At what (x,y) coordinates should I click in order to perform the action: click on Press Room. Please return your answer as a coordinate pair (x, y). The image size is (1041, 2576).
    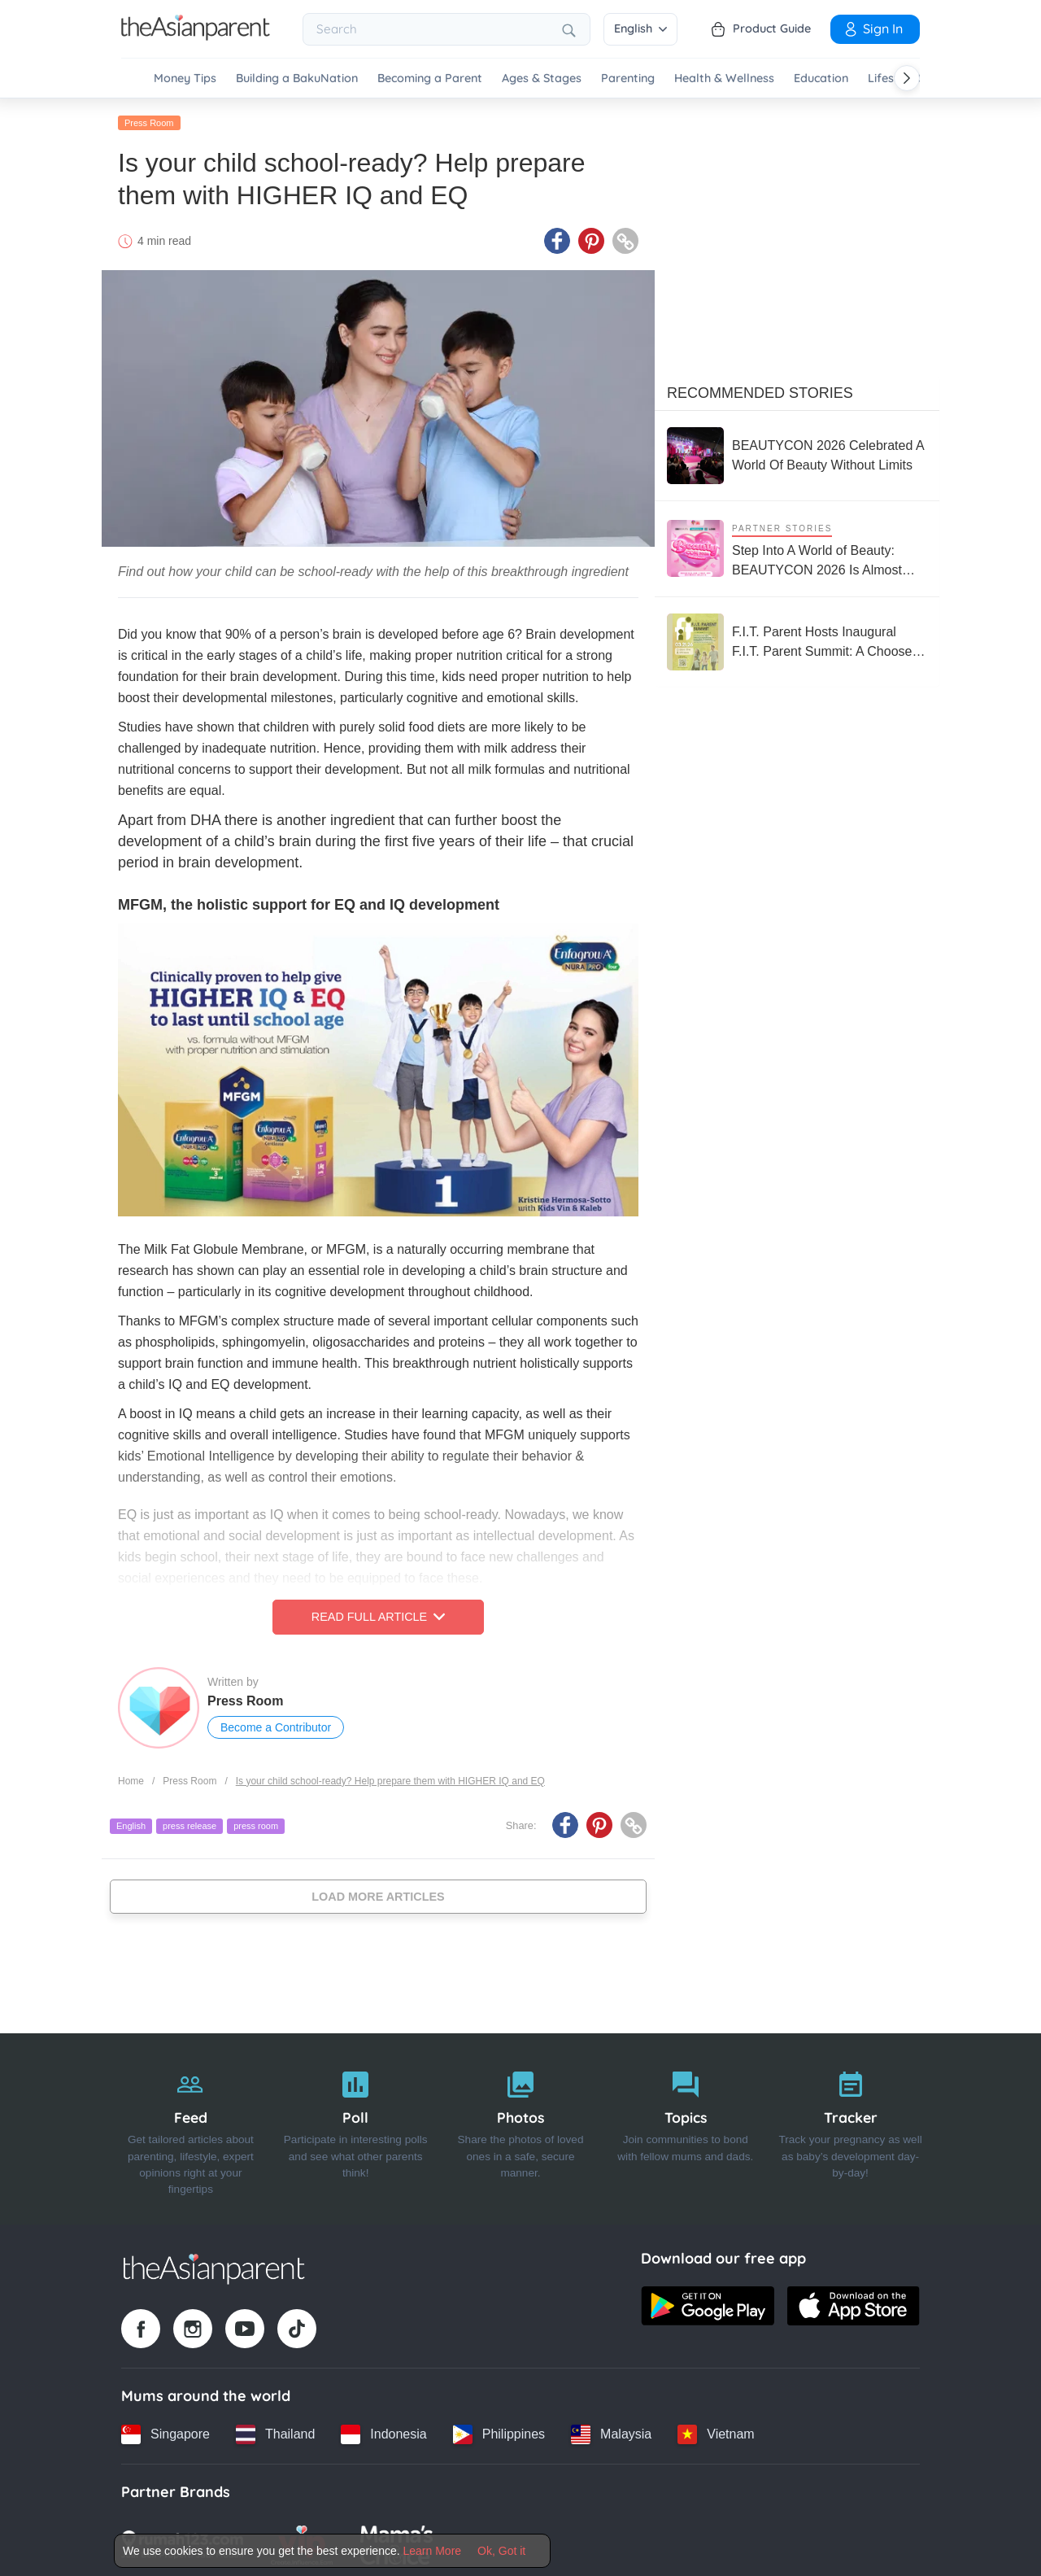
    Looking at the image, I should click on (149, 119).